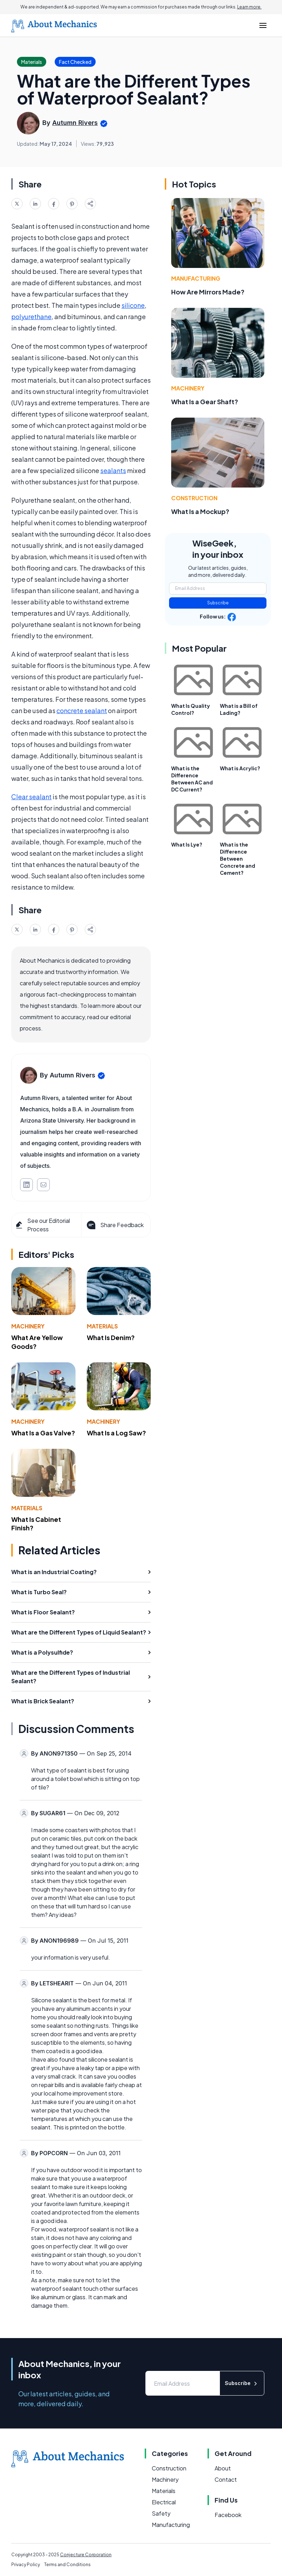  What do you see at coordinates (111, 1337) in the screenshot?
I see `What Is Denim?` at bounding box center [111, 1337].